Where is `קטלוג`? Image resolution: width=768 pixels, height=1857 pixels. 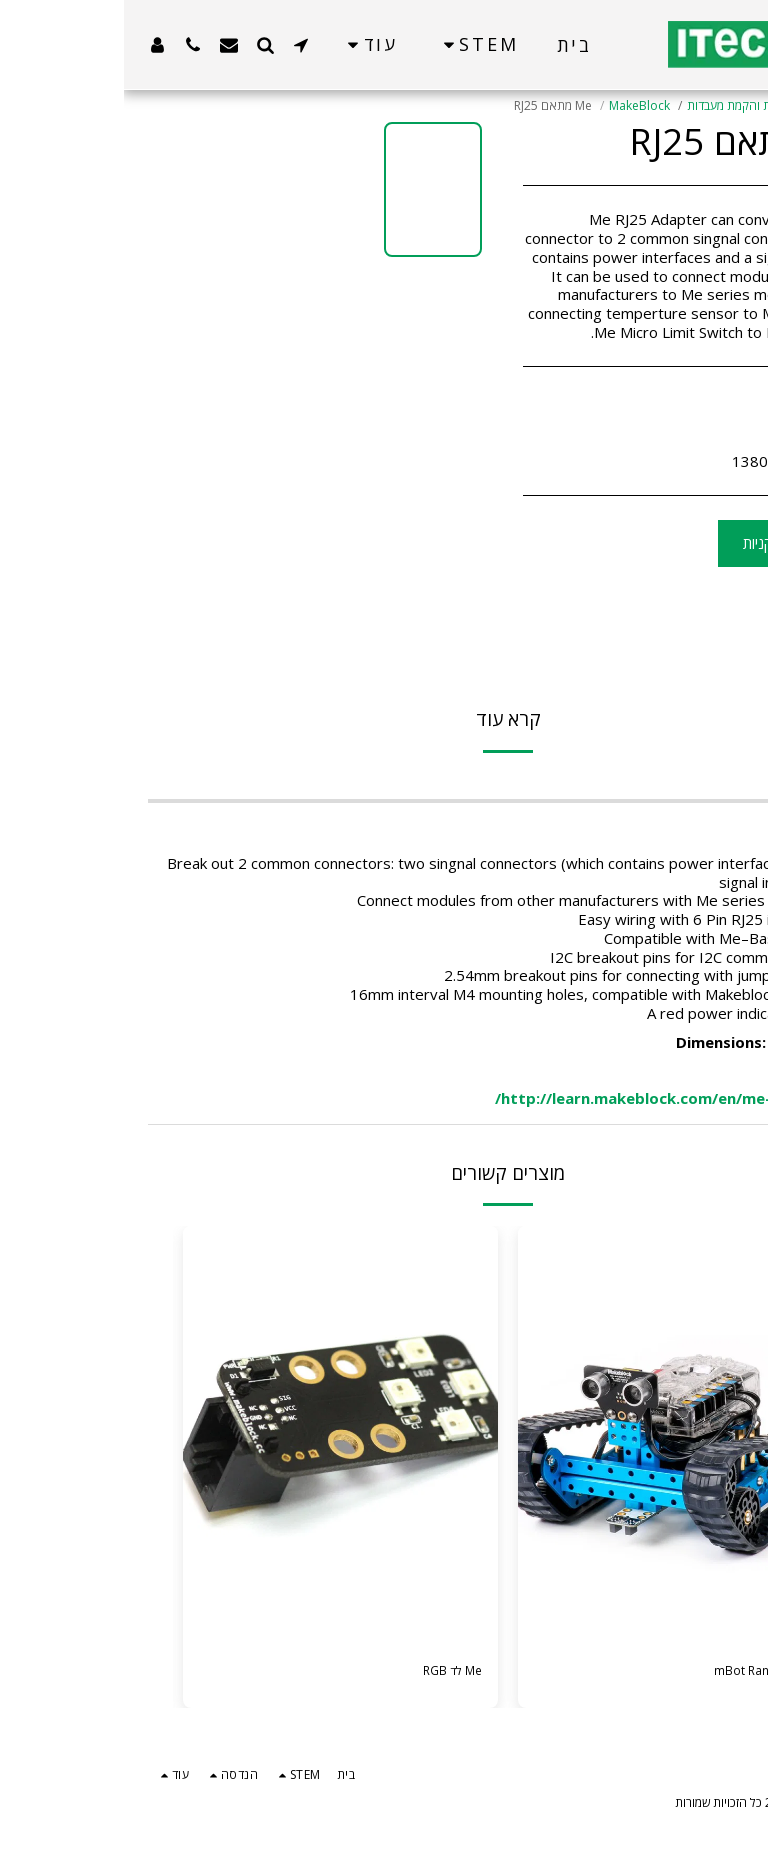
קטלוג is located at coordinates (695, 105).